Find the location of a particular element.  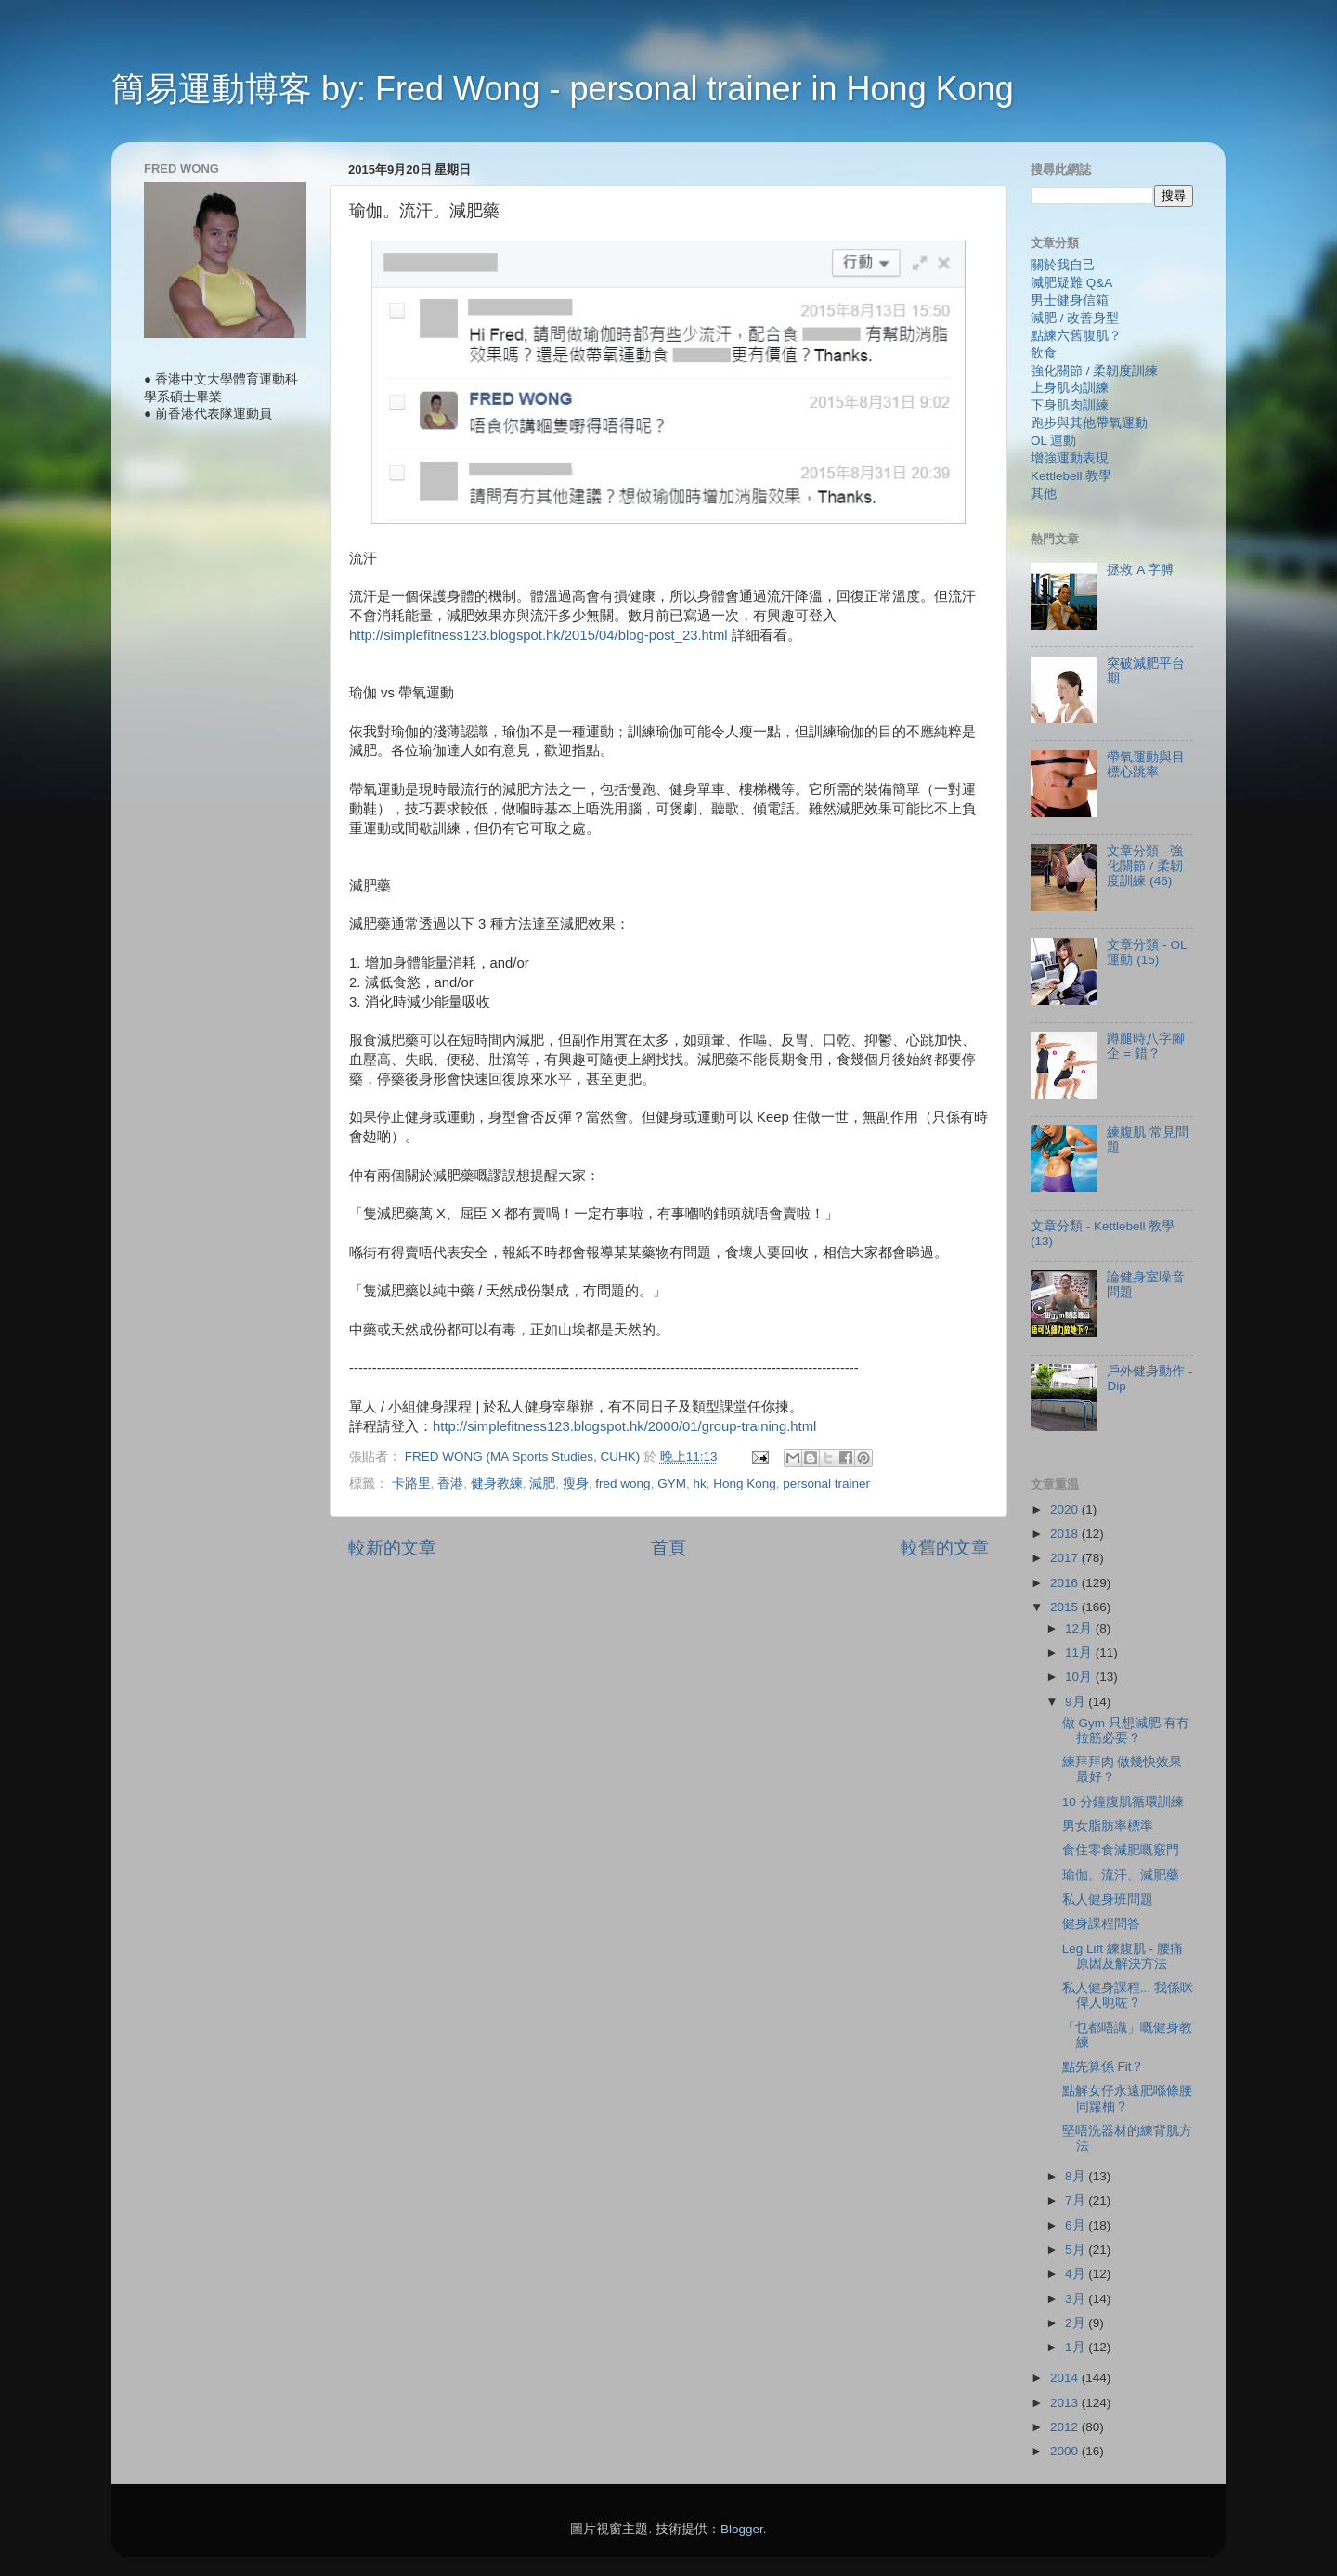

hk is located at coordinates (699, 1483).